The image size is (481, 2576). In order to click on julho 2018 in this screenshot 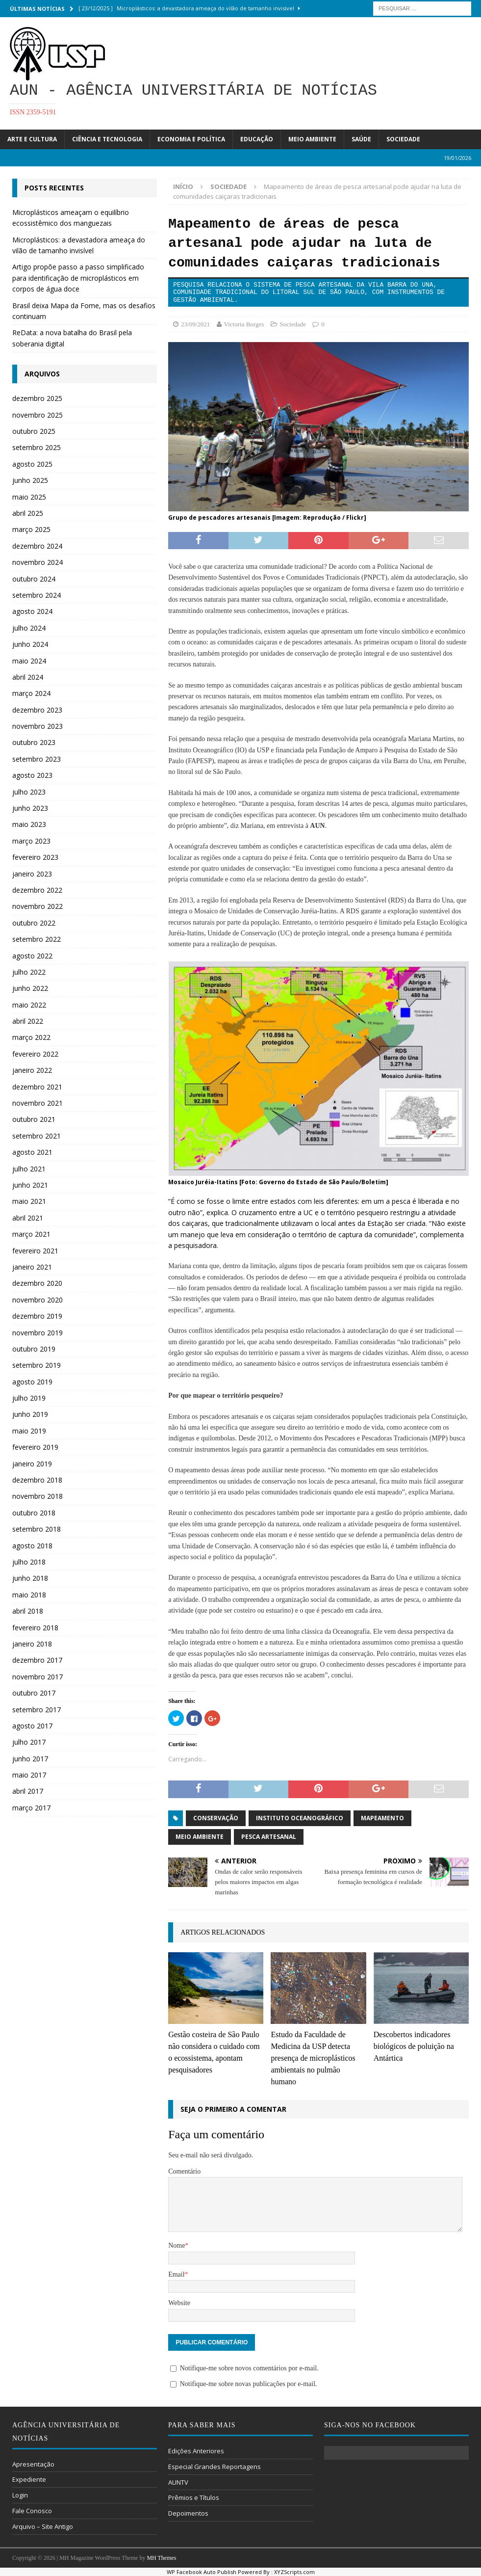, I will do `click(29, 1562)`.